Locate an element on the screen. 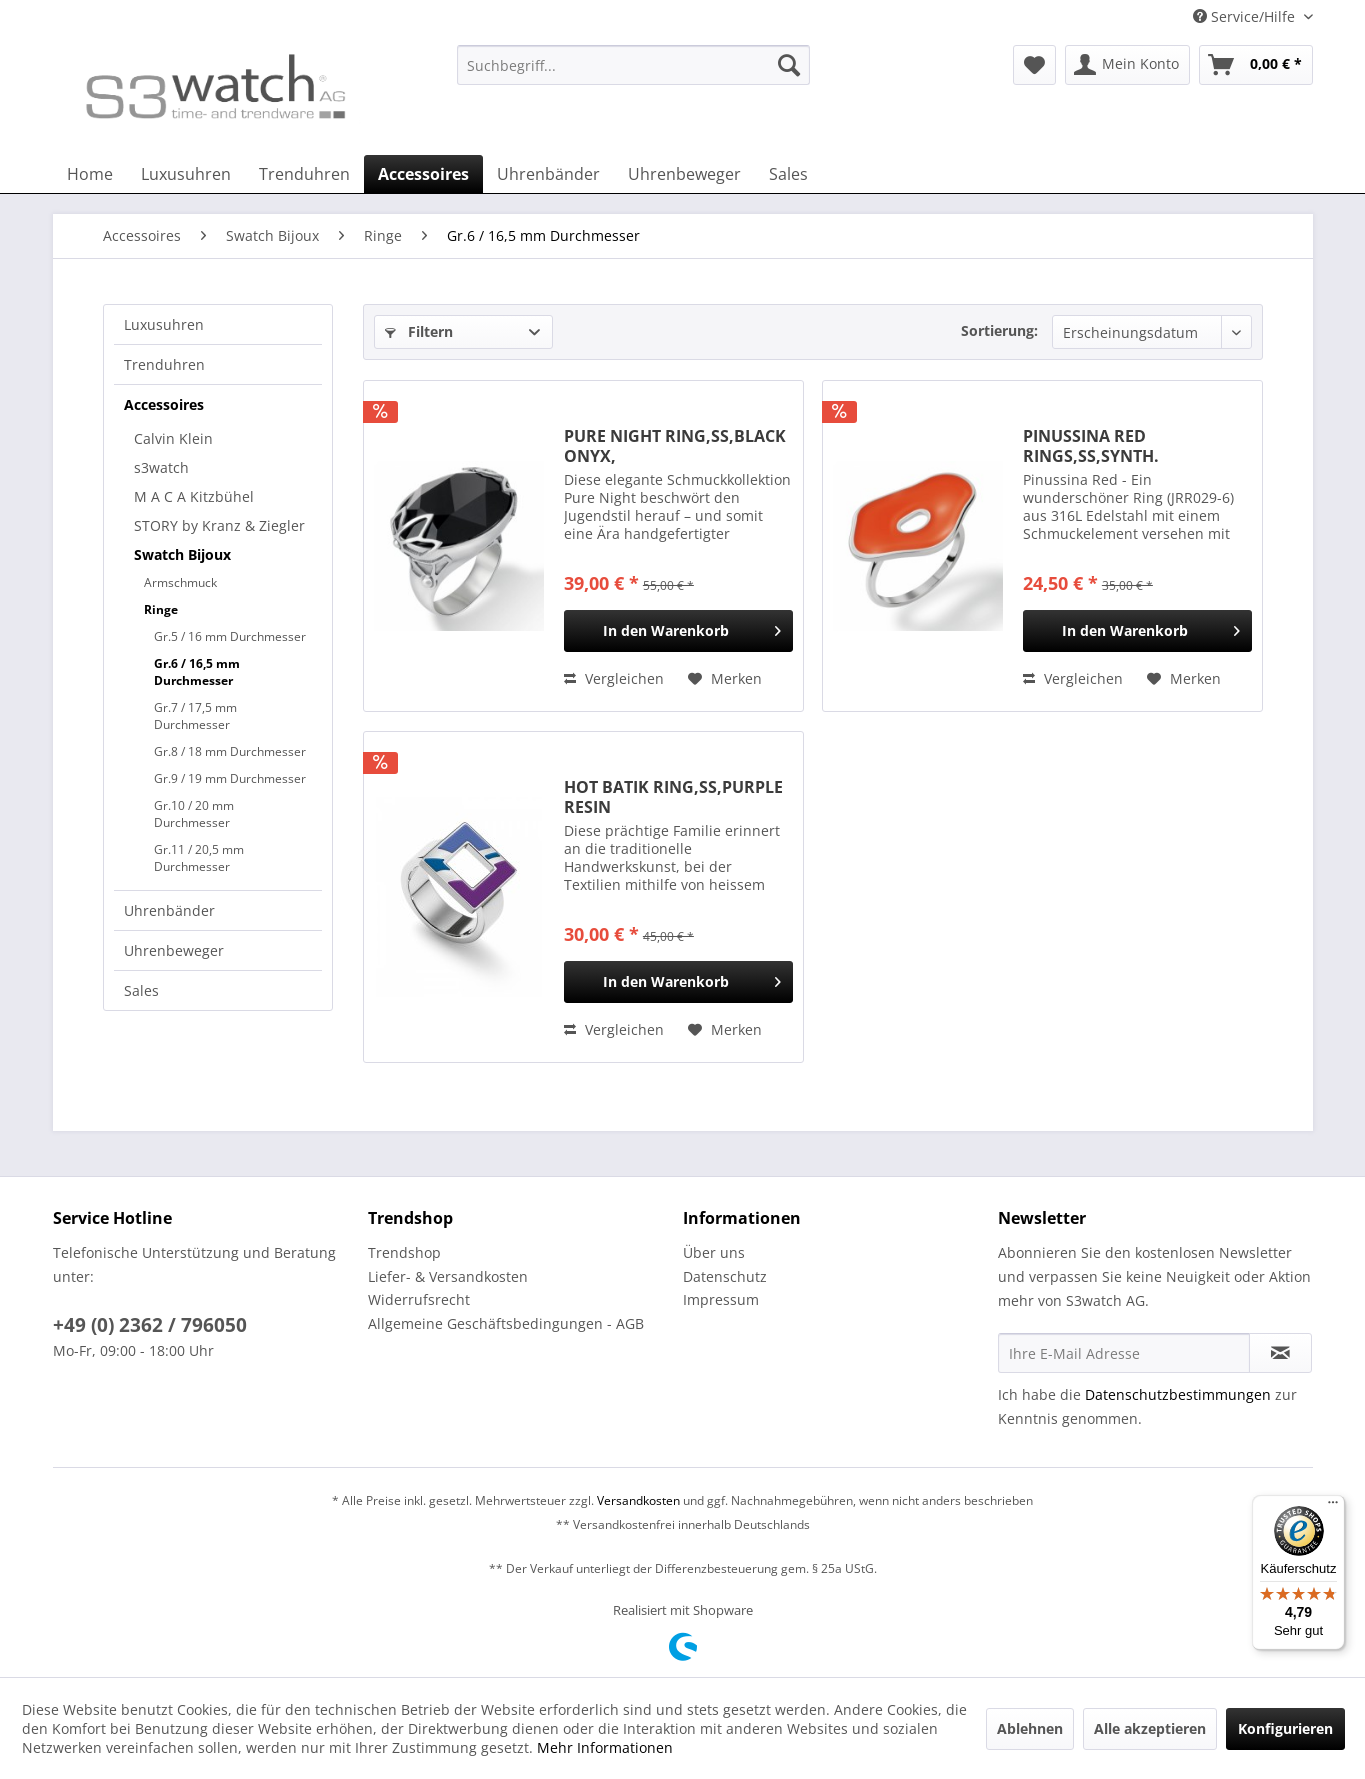 This screenshot has width=1365, height=1779. Allgemeine Geschäftsbedingungen - AGB is located at coordinates (506, 1323).